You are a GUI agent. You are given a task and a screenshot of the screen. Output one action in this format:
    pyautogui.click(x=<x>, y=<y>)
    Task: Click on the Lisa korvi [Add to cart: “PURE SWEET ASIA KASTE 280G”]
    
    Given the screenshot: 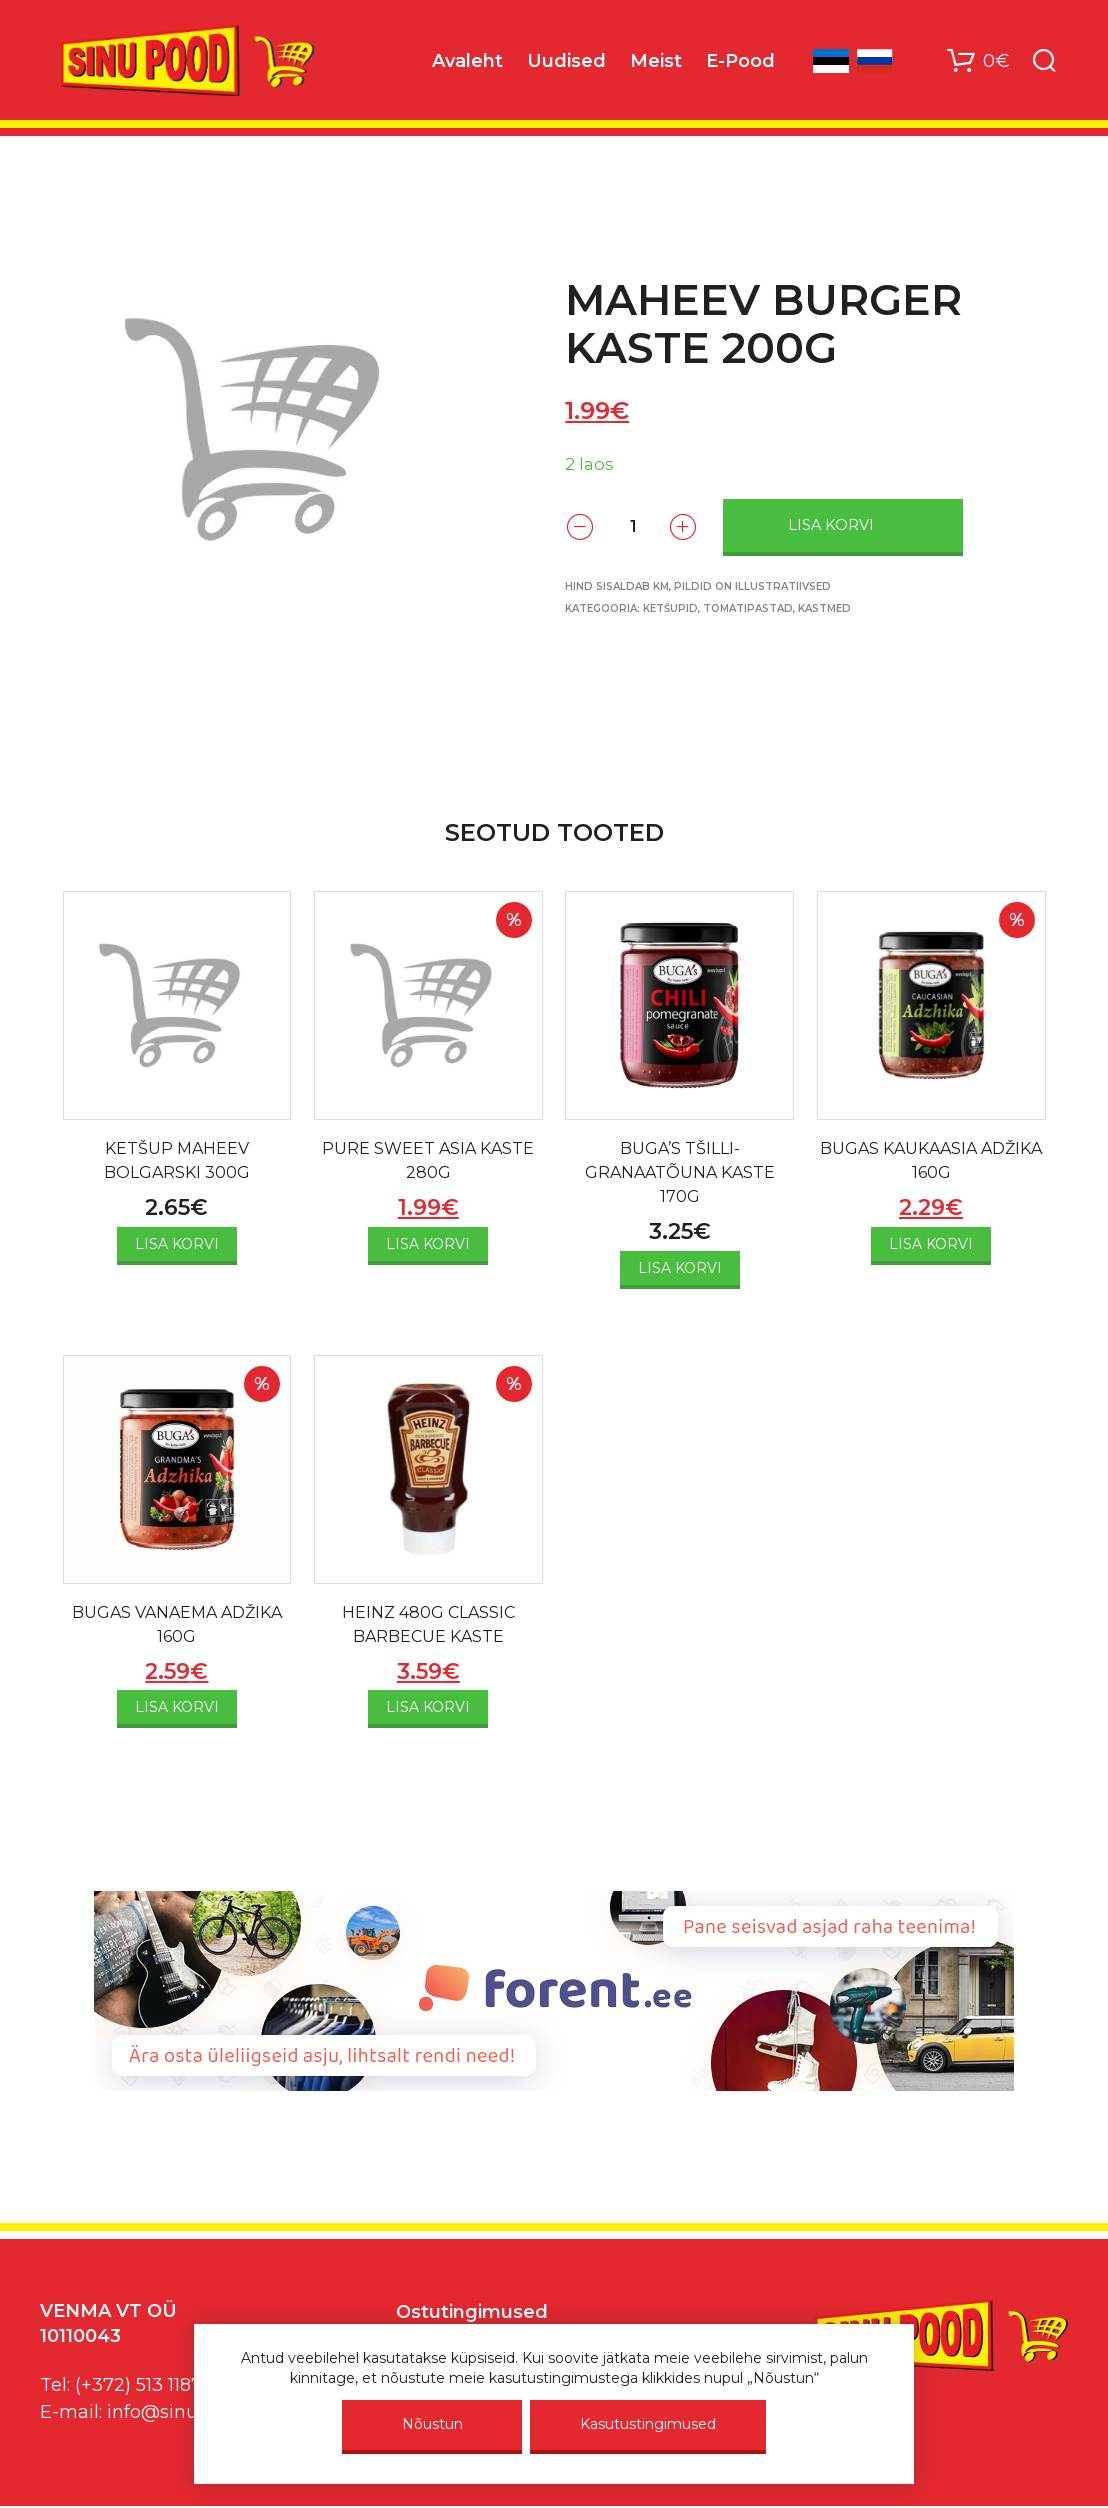 What is the action you would take?
    pyautogui.click(x=428, y=1244)
    